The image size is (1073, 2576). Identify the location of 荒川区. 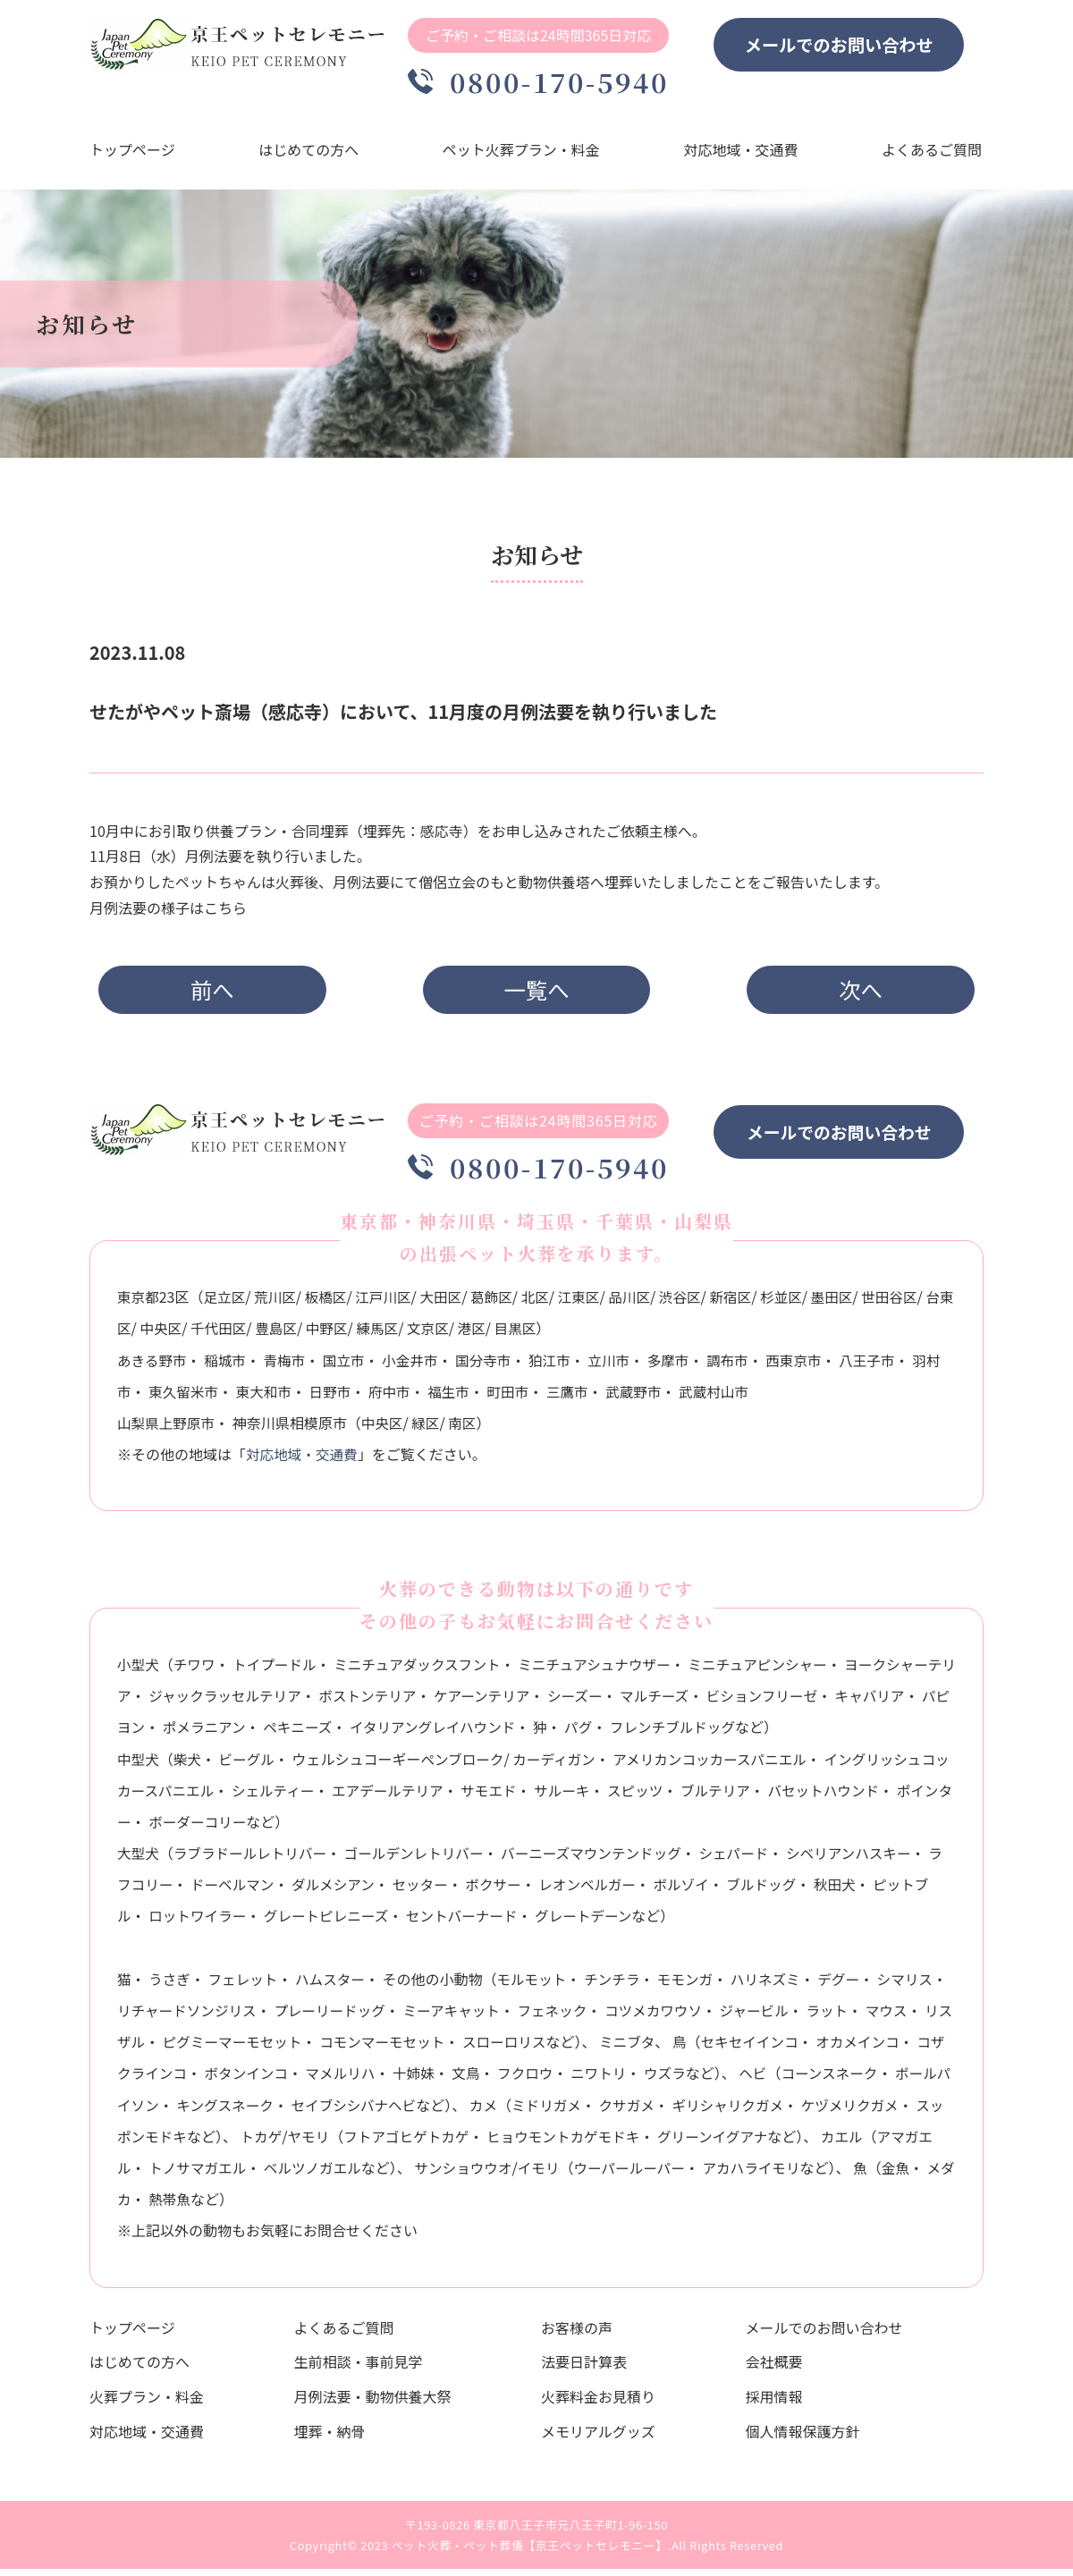
(278, 1303).